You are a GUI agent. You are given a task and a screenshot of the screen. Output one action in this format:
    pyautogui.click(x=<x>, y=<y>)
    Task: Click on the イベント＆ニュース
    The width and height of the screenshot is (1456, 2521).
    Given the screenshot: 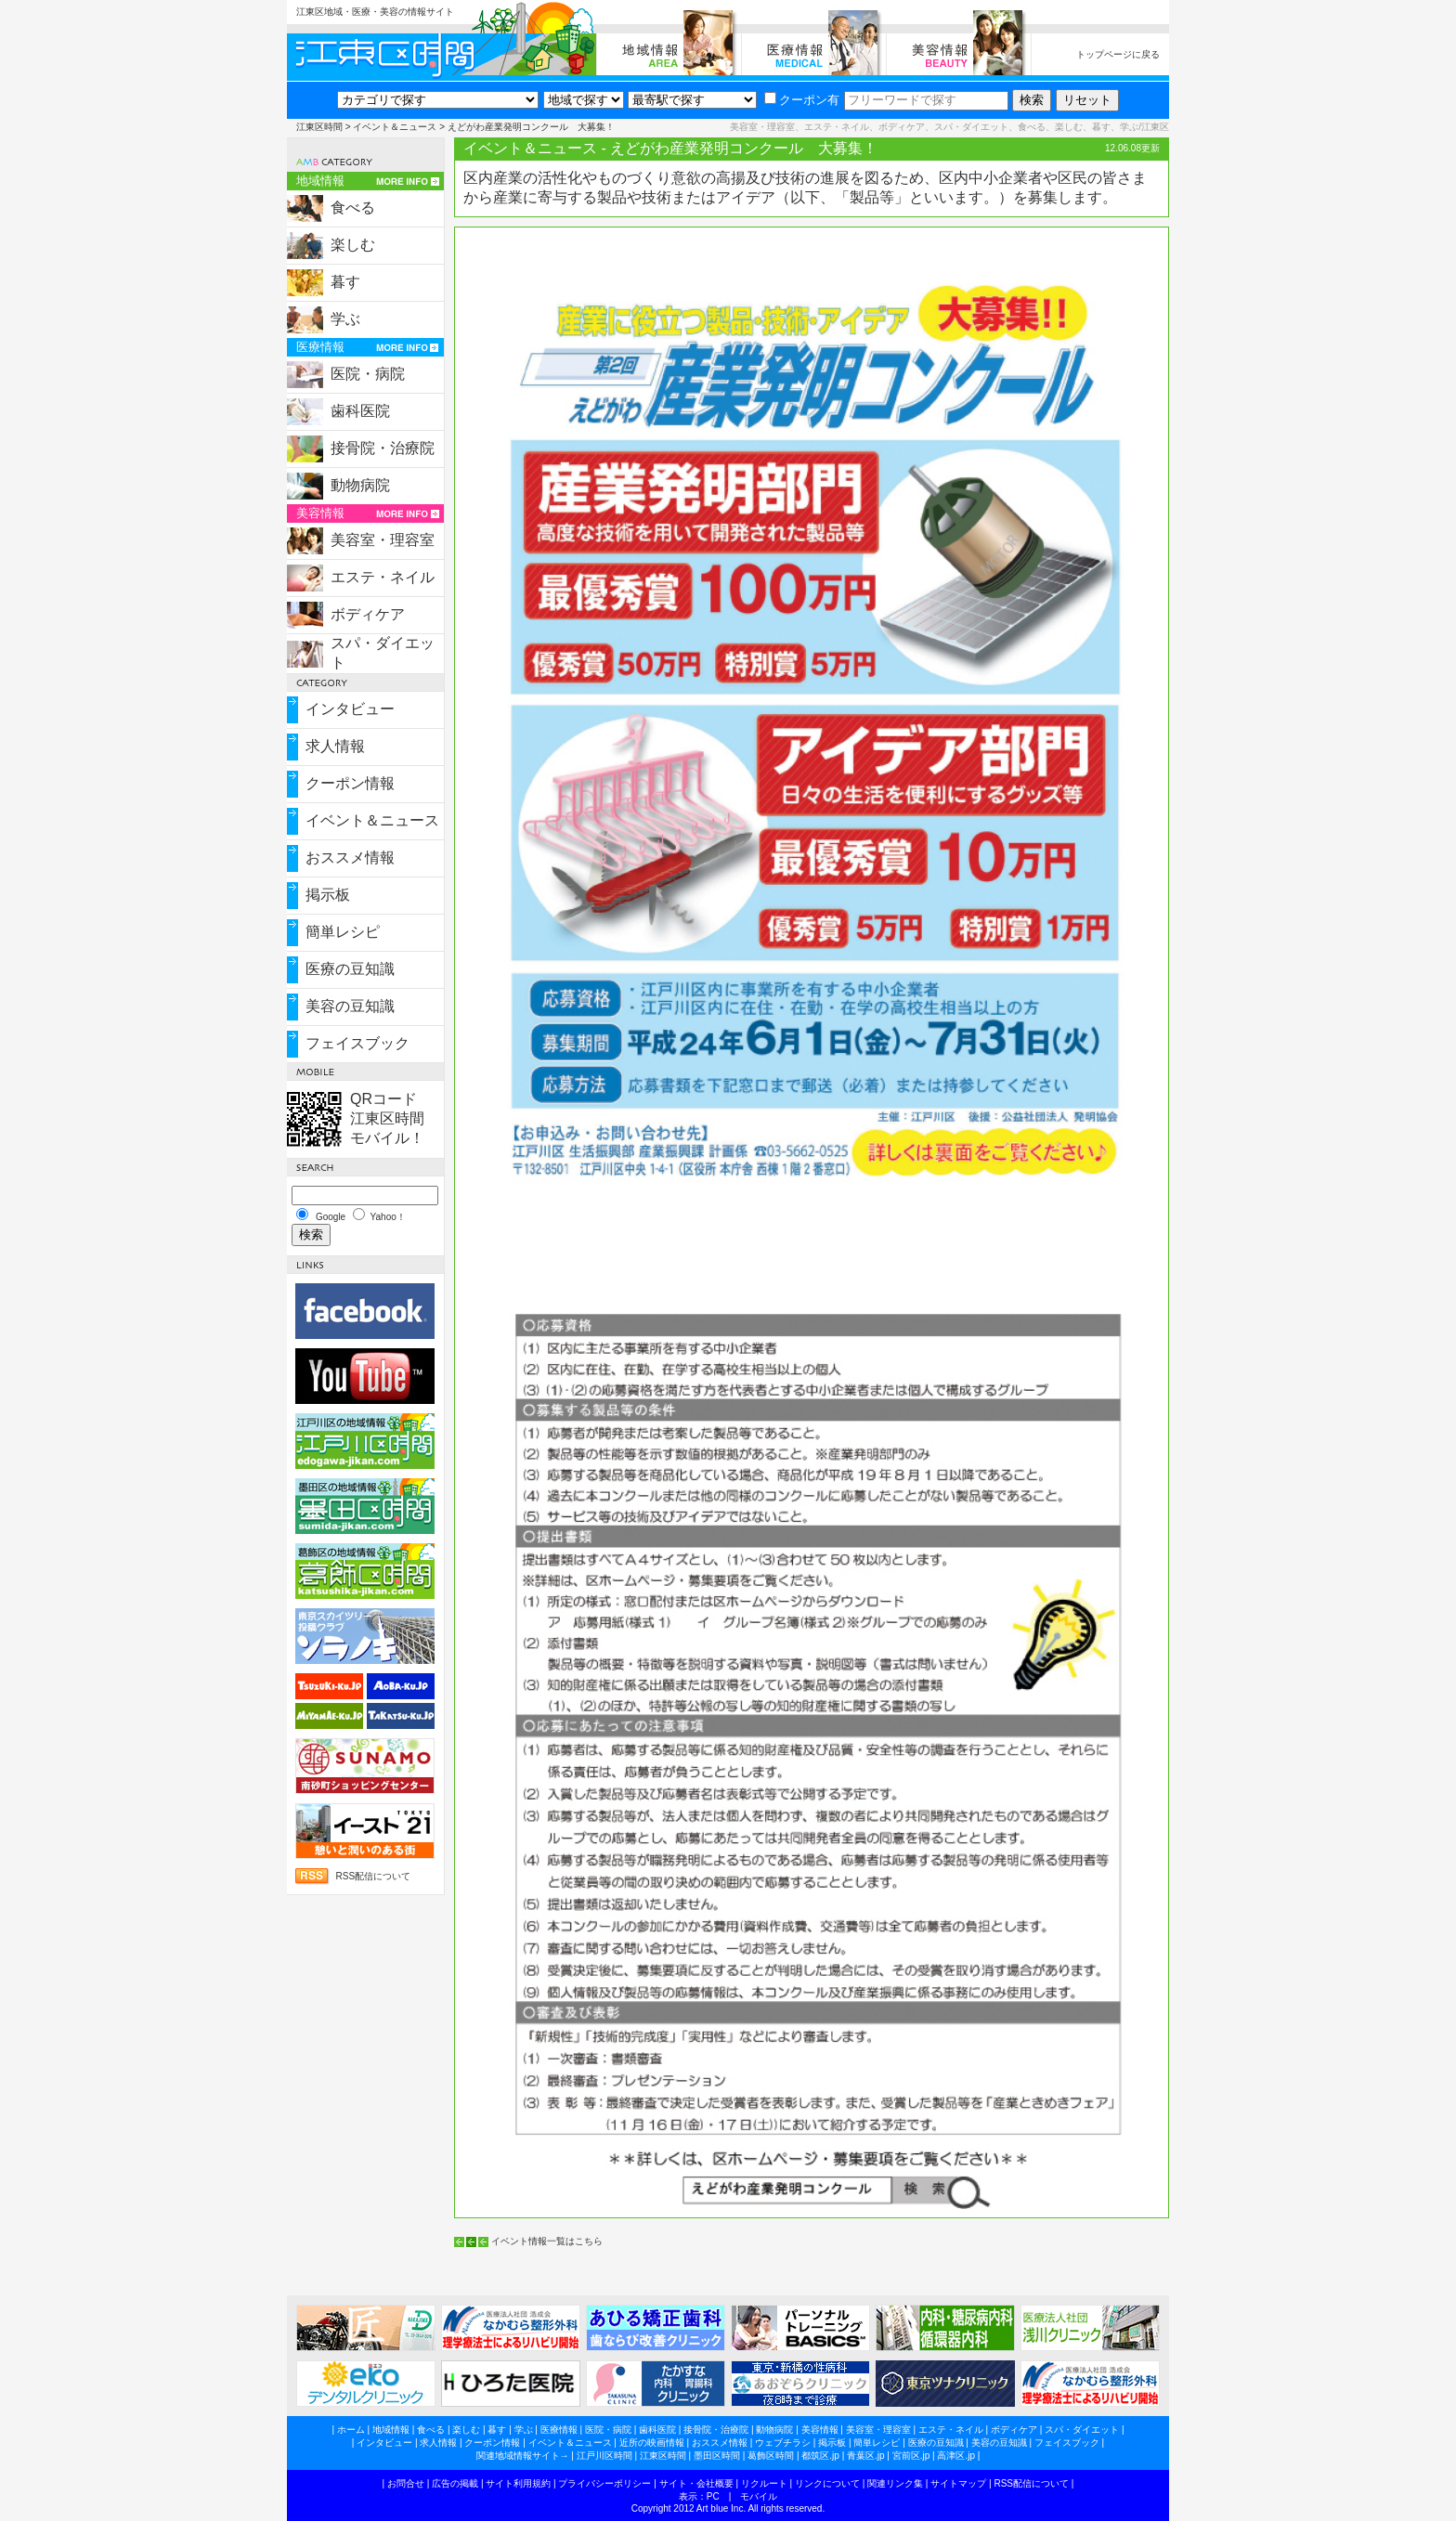 What is the action you would take?
    pyautogui.click(x=394, y=127)
    